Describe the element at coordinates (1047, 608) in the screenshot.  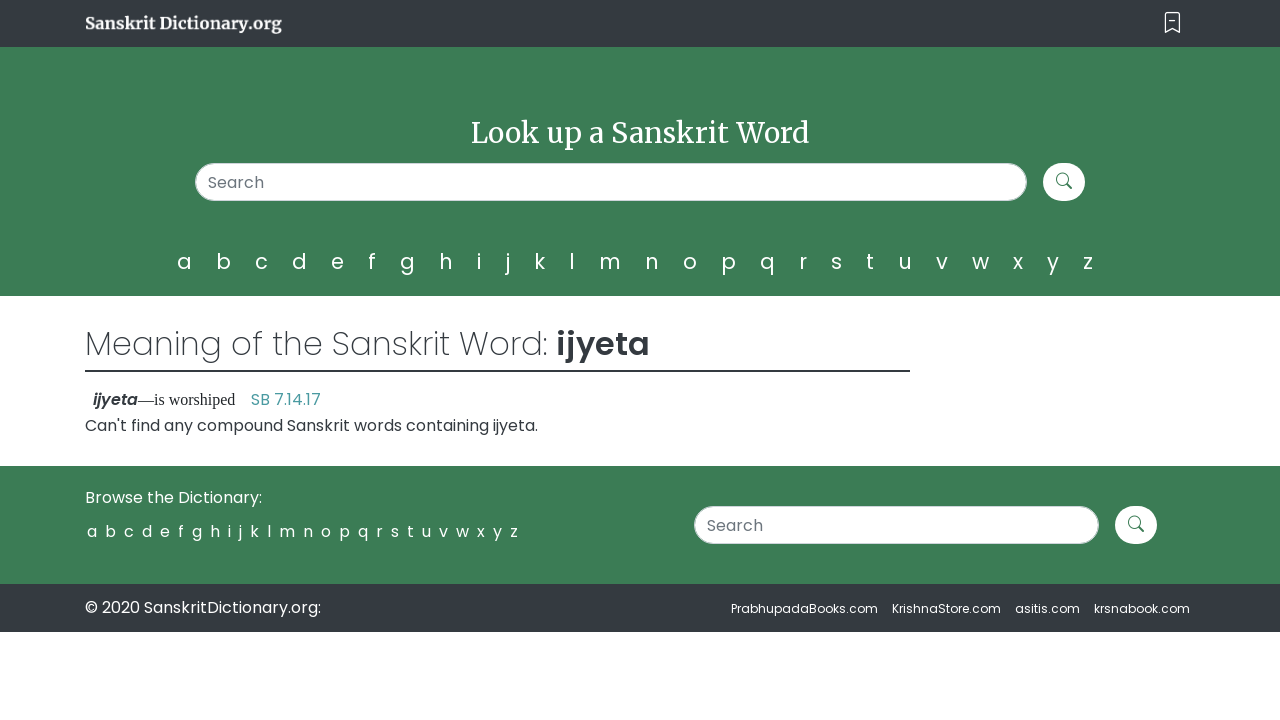
I see `asitis.com` at that location.